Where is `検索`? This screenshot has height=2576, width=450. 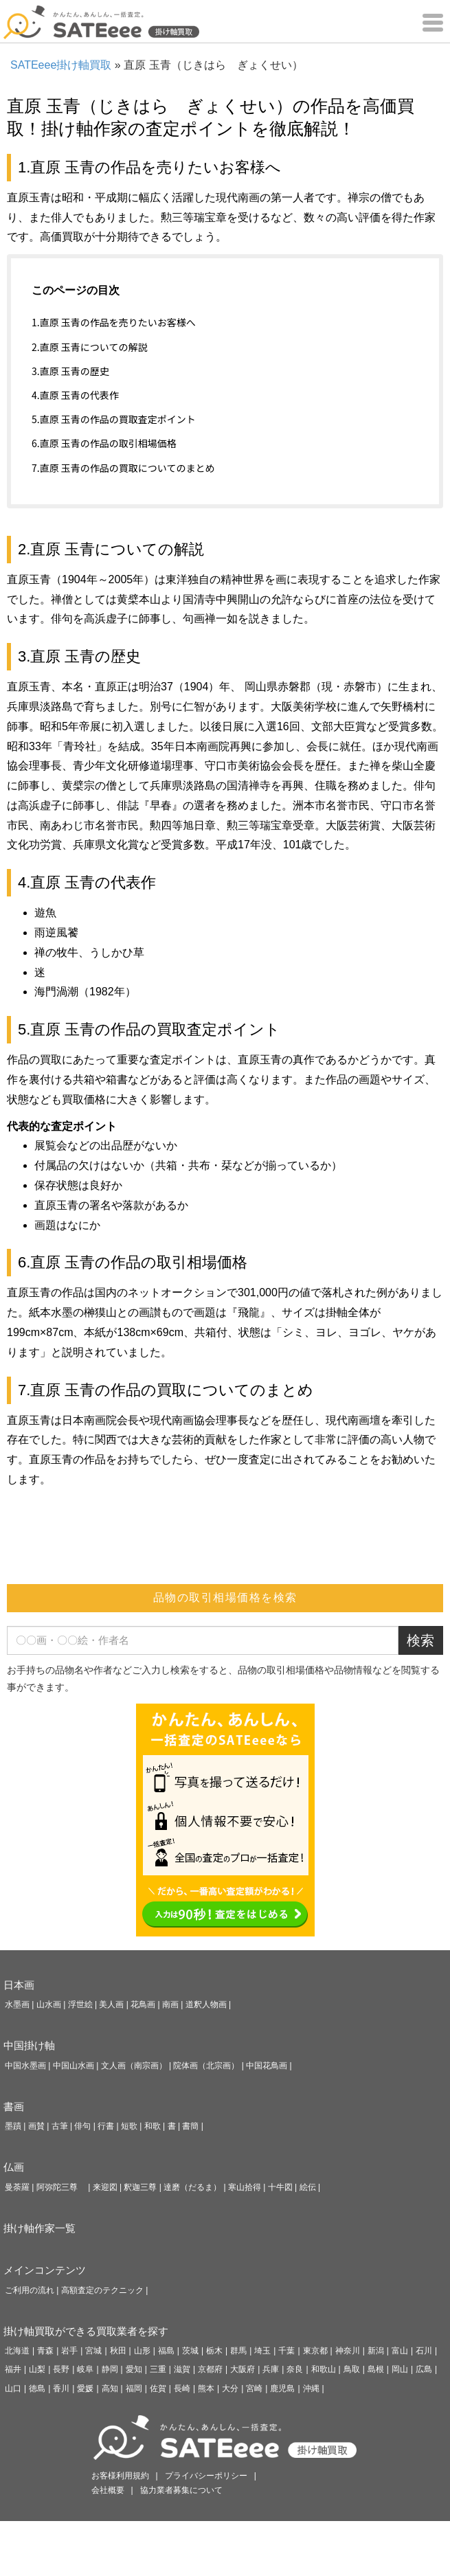
検索 is located at coordinates (420, 1640).